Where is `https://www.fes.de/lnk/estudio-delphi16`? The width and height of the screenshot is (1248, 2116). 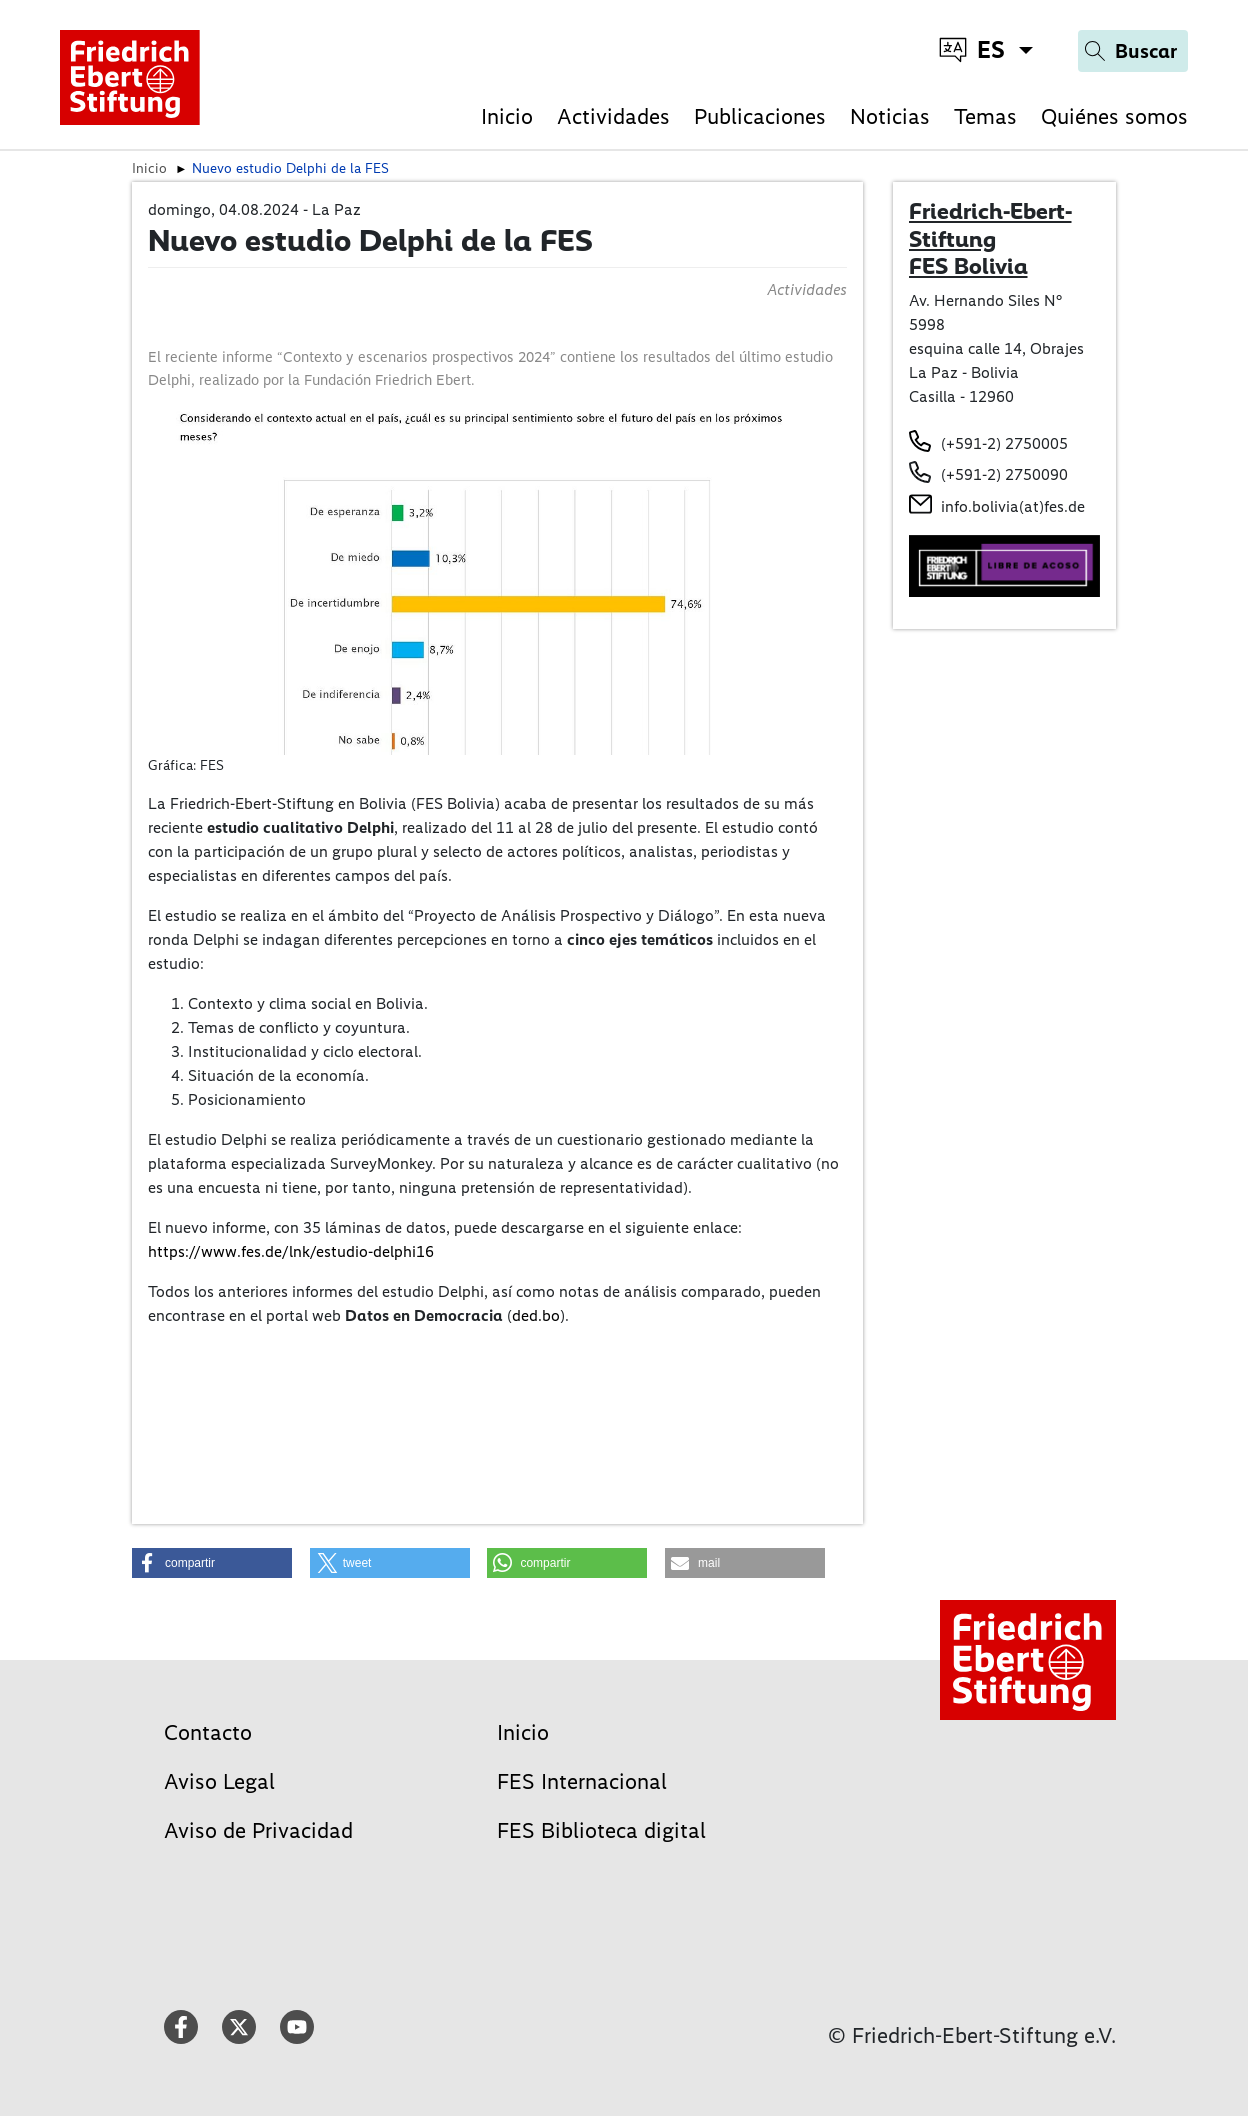 https://www.fes.de/lnk/estudio-delphi16 is located at coordinates (291, 1251).